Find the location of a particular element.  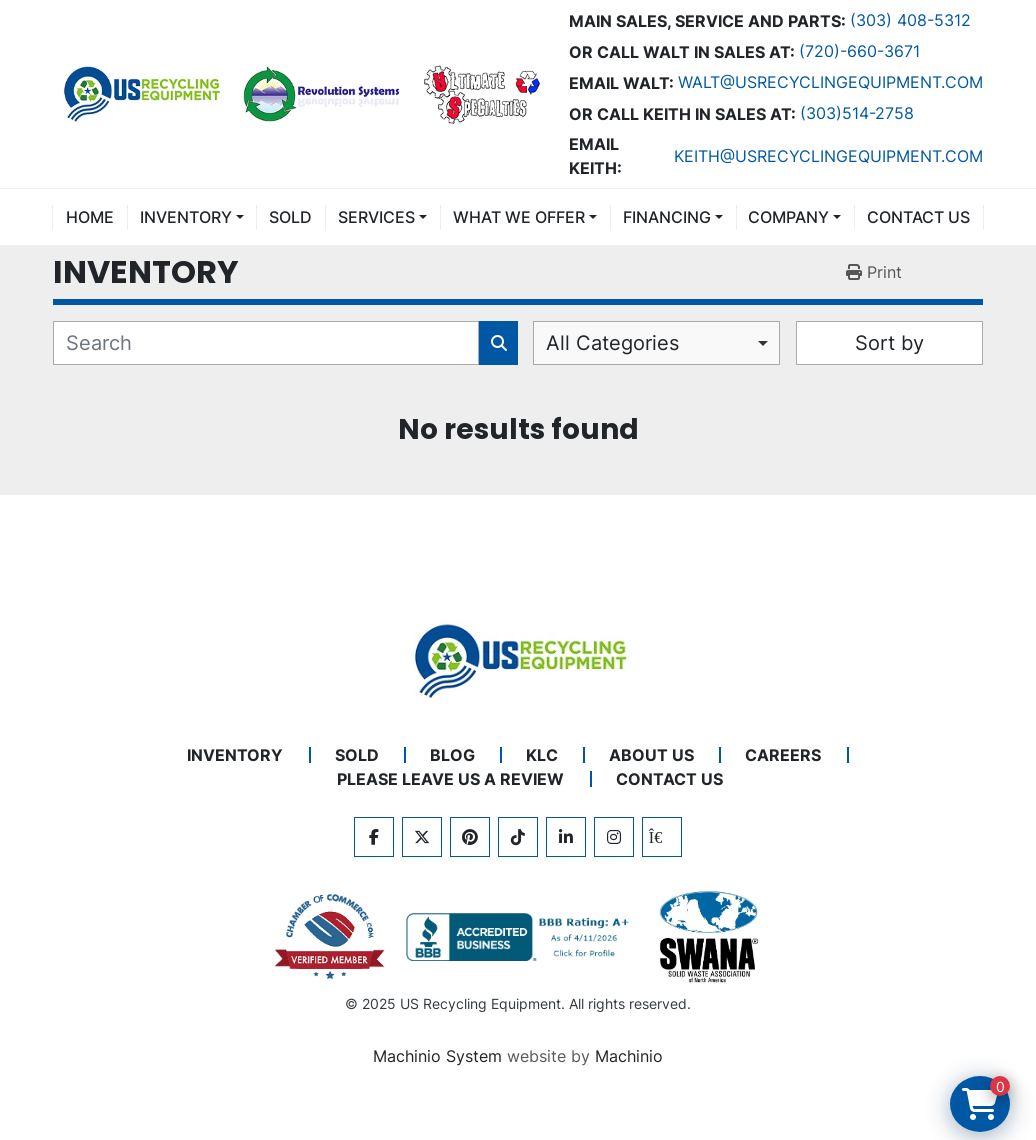

[US Recycling Equipment] is located at coordinates (518, 659).